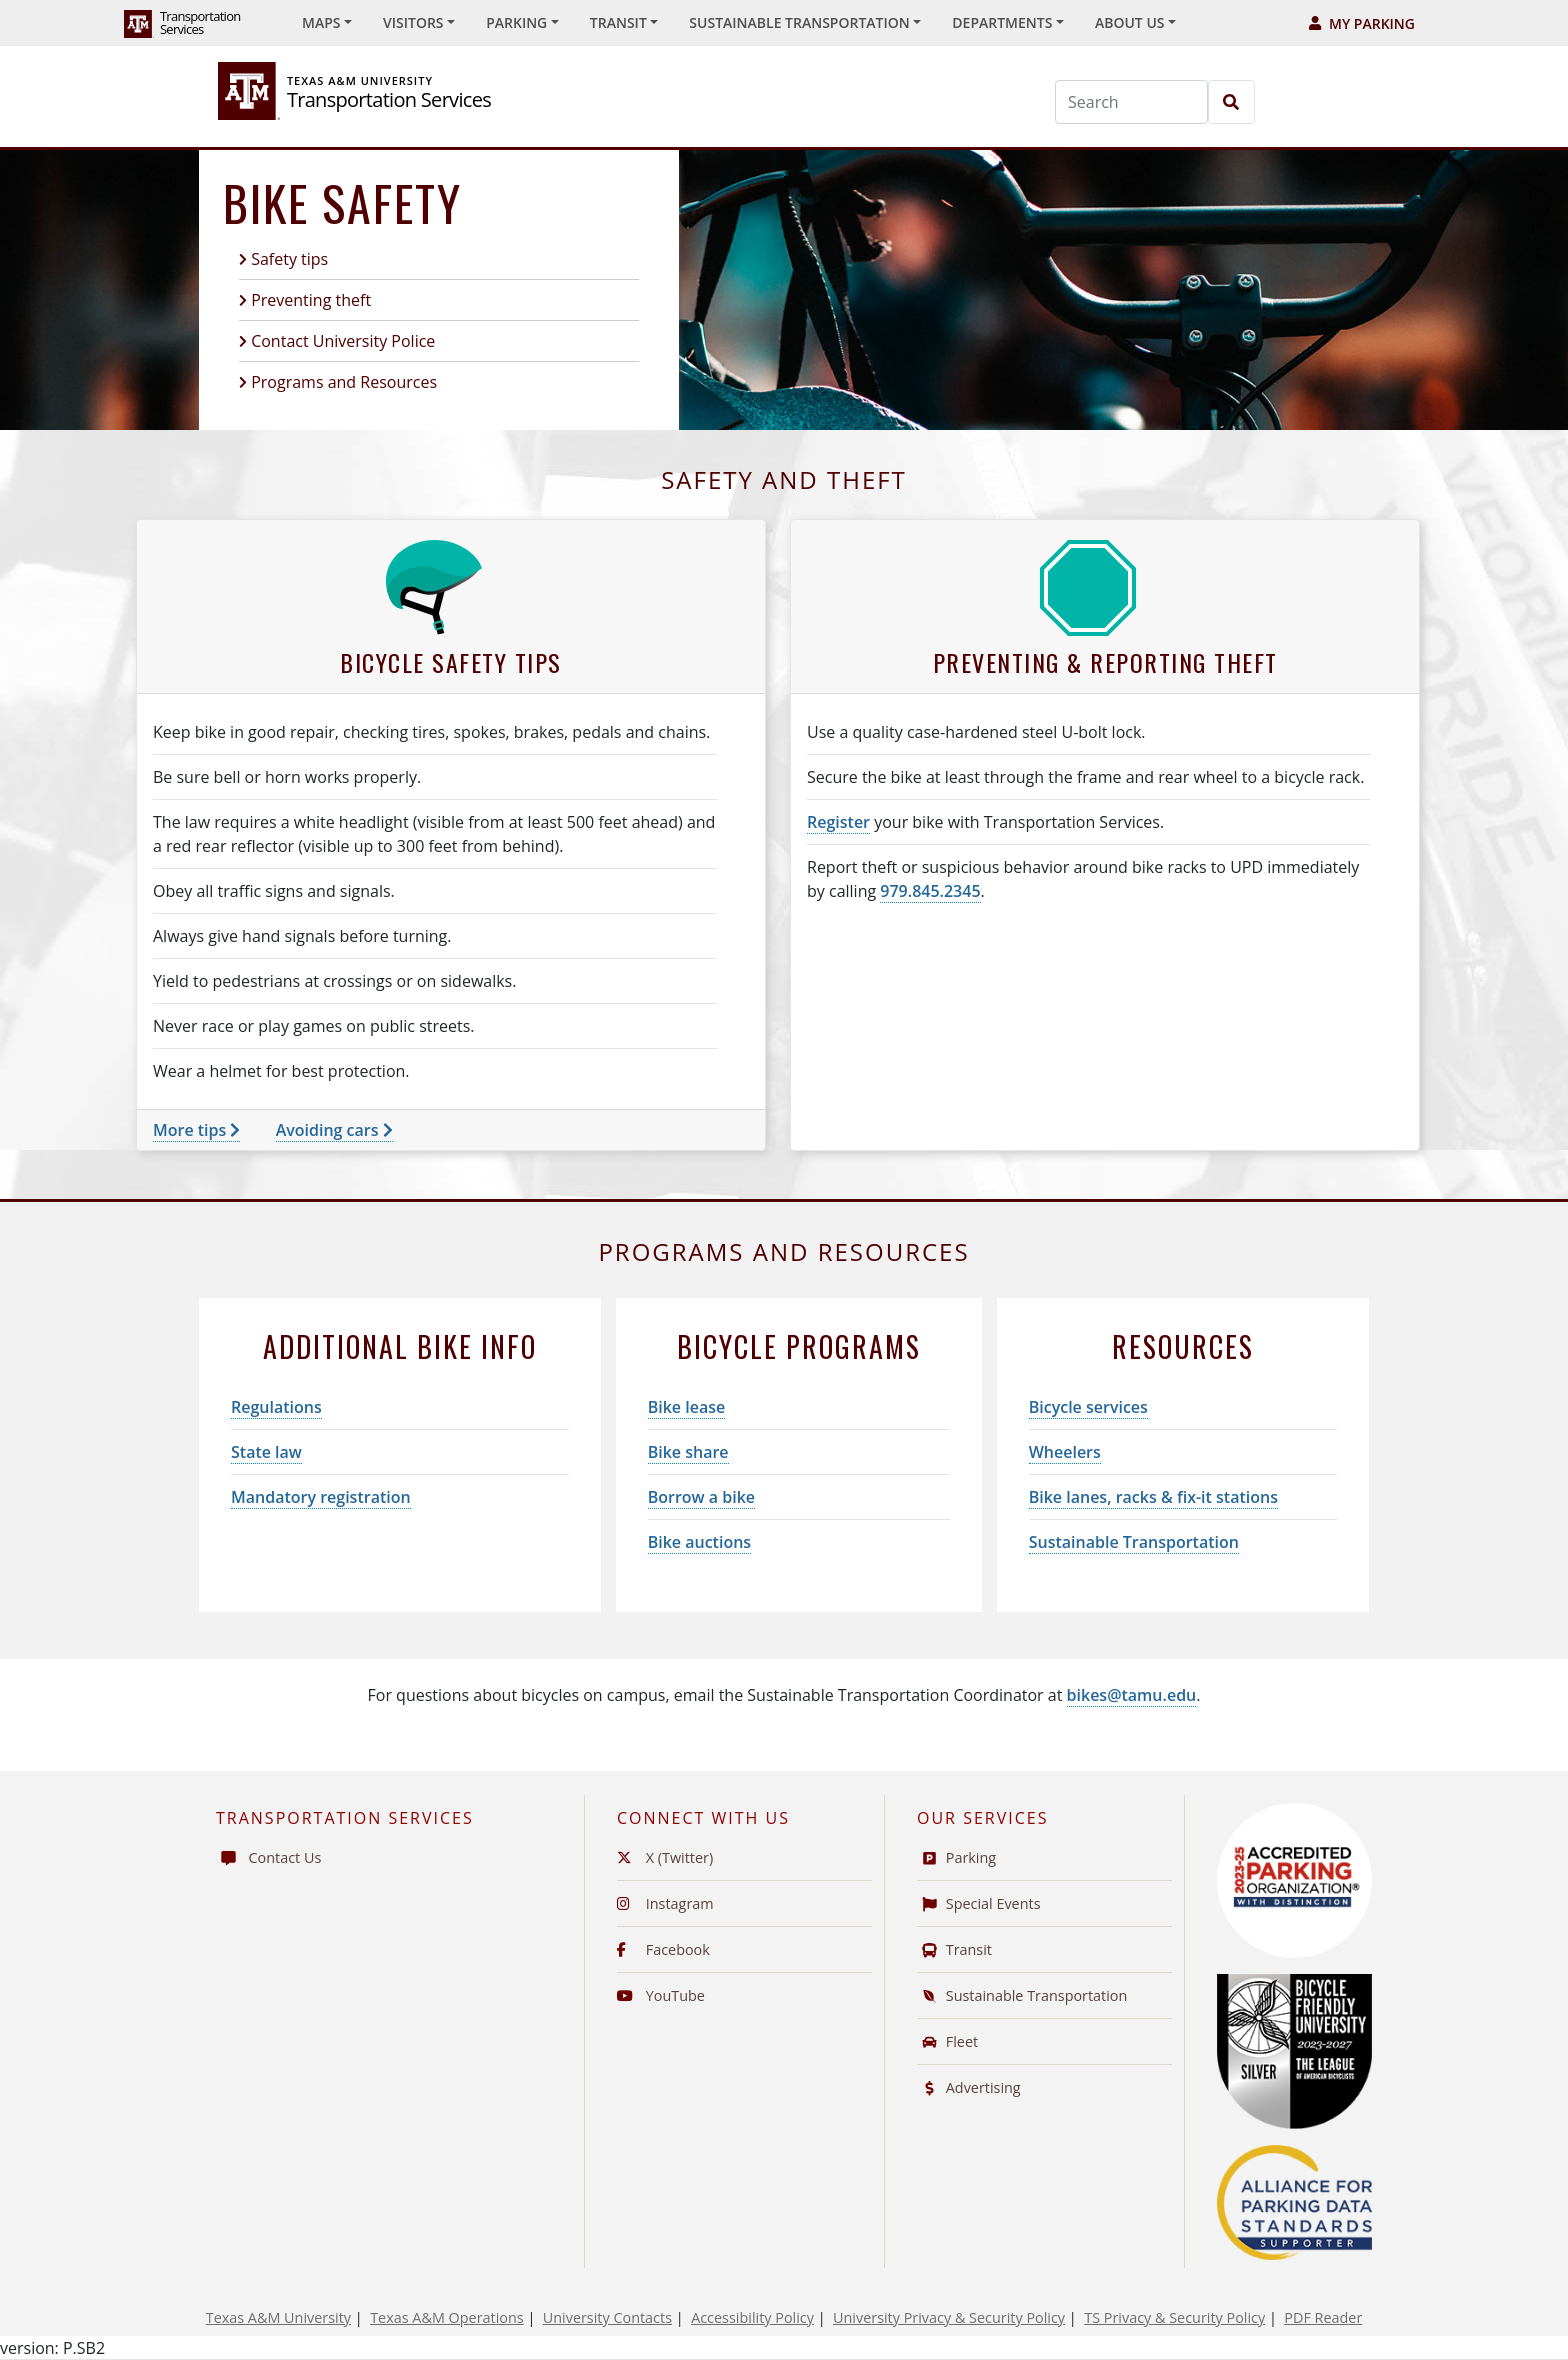  What do you see at coordinates (663, 1949) in the screenshot?
I see `Facebook` at bounding box center [663, 1949].